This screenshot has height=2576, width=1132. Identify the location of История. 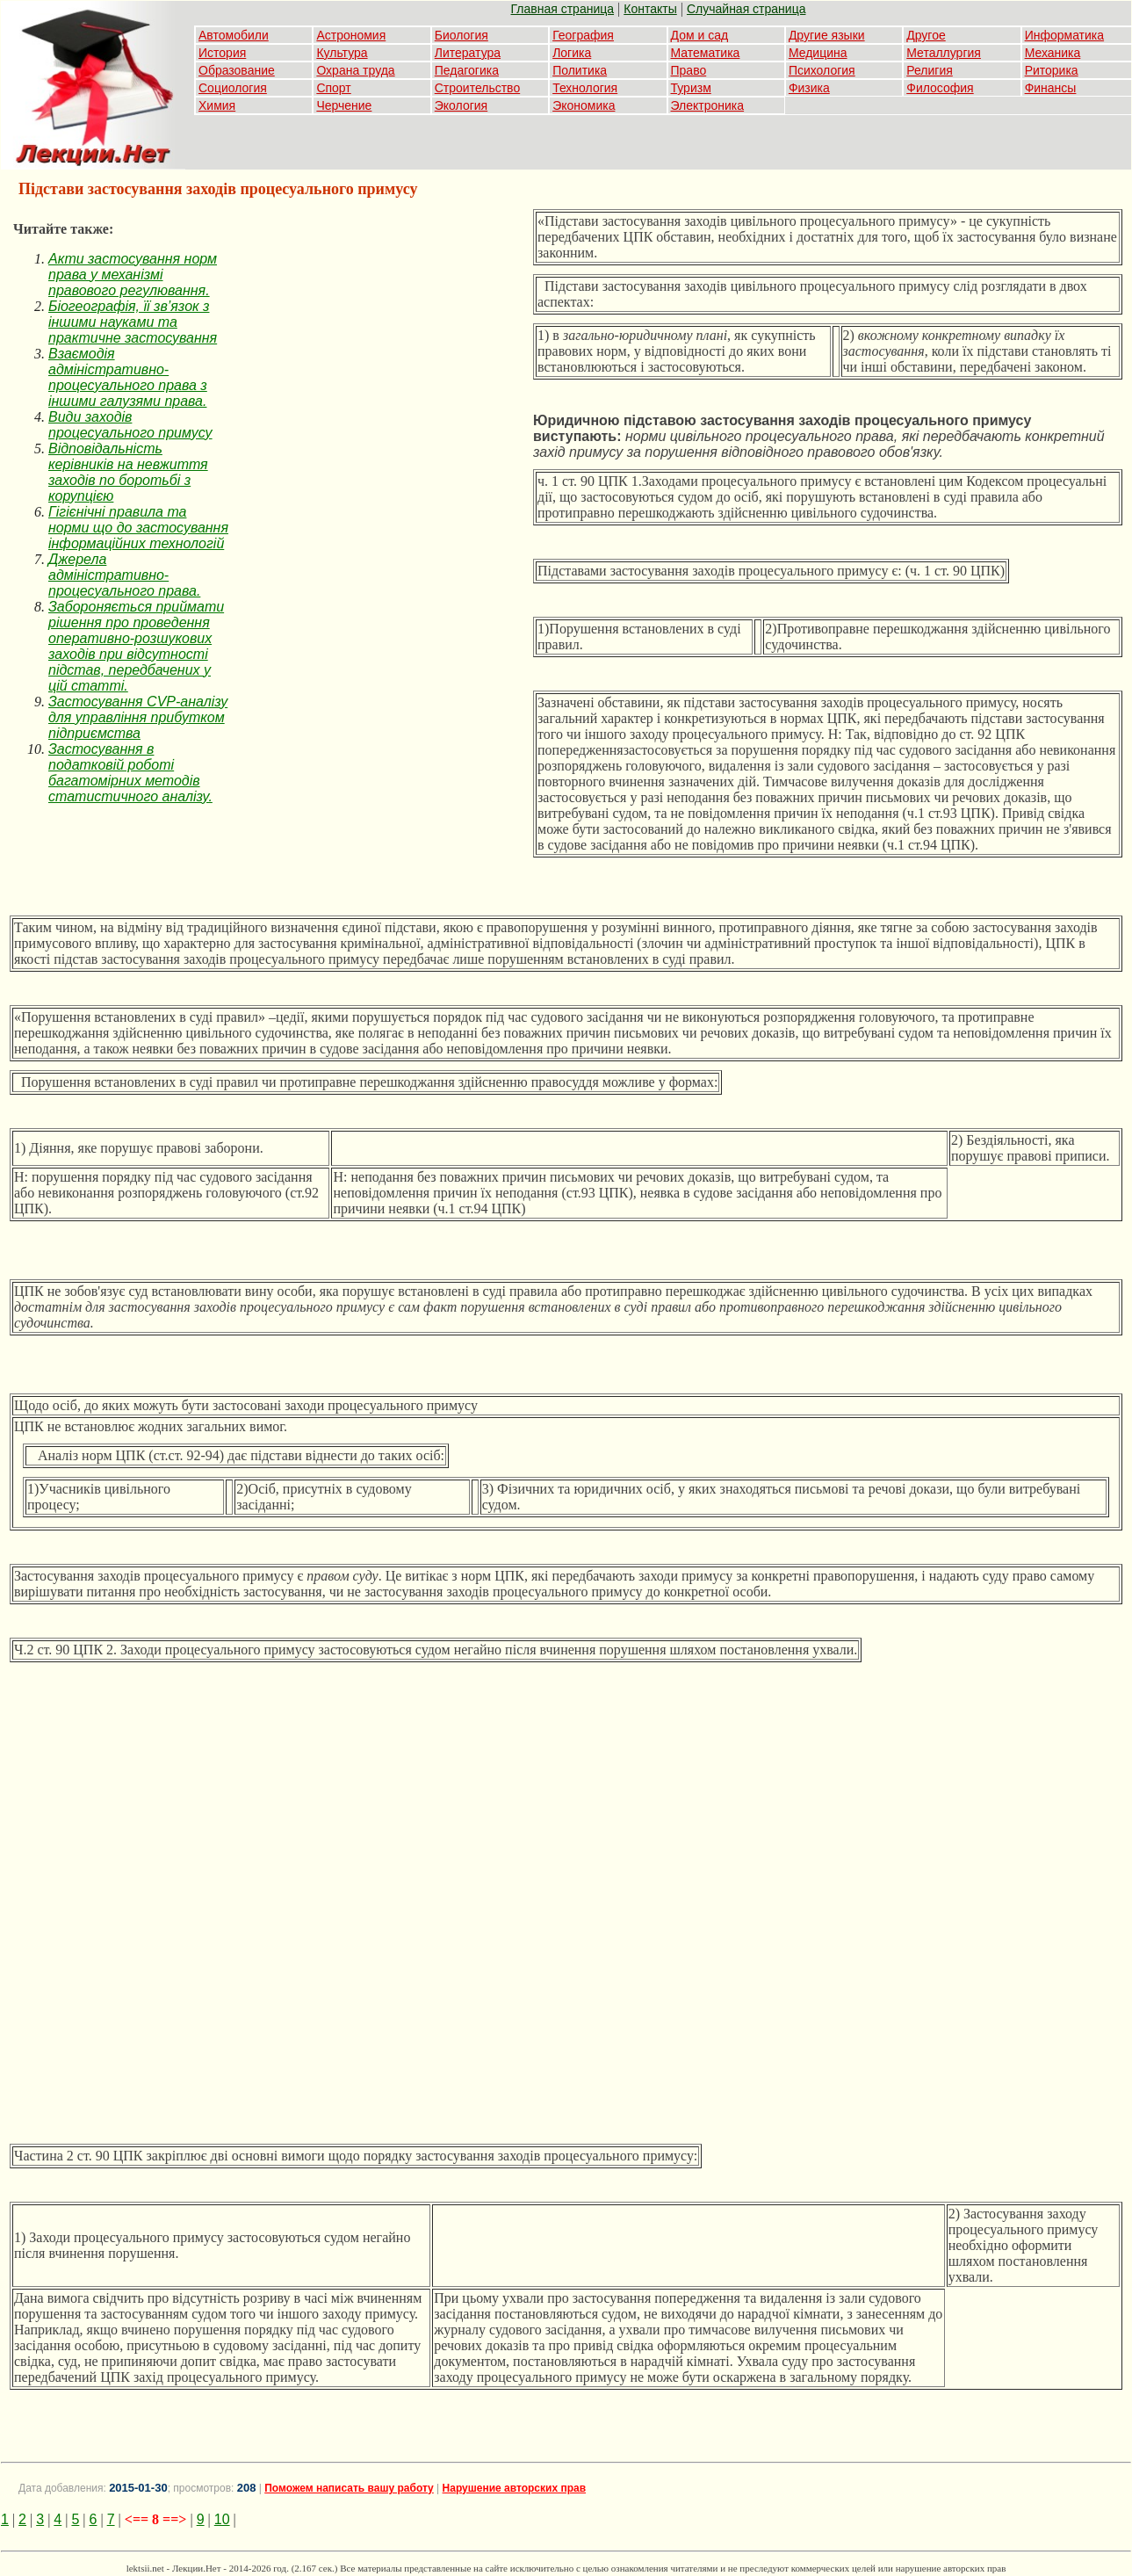
(222, 53).